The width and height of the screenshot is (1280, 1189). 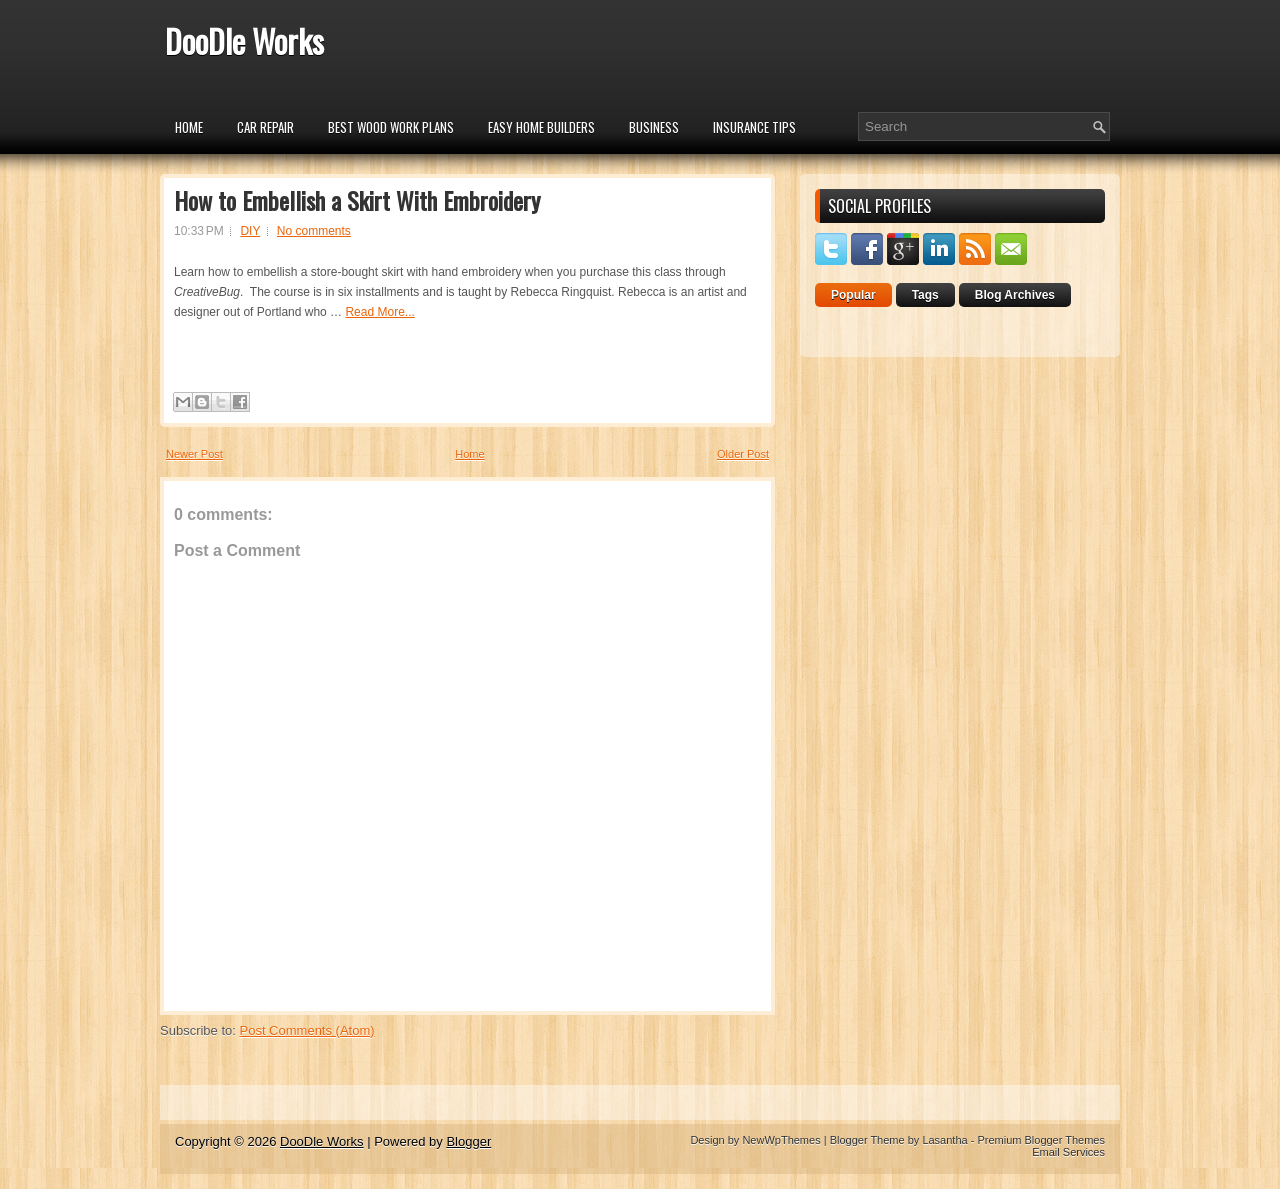 I want to click on NewWpThemes, so click(x=781, y=1140).